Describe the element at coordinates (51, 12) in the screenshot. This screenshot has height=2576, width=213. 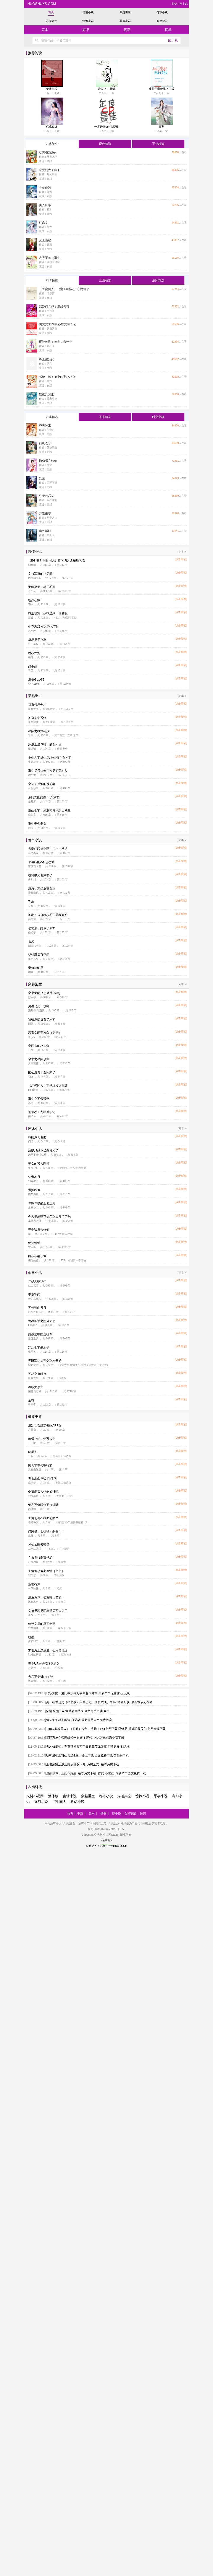
I see `首页` at that location.